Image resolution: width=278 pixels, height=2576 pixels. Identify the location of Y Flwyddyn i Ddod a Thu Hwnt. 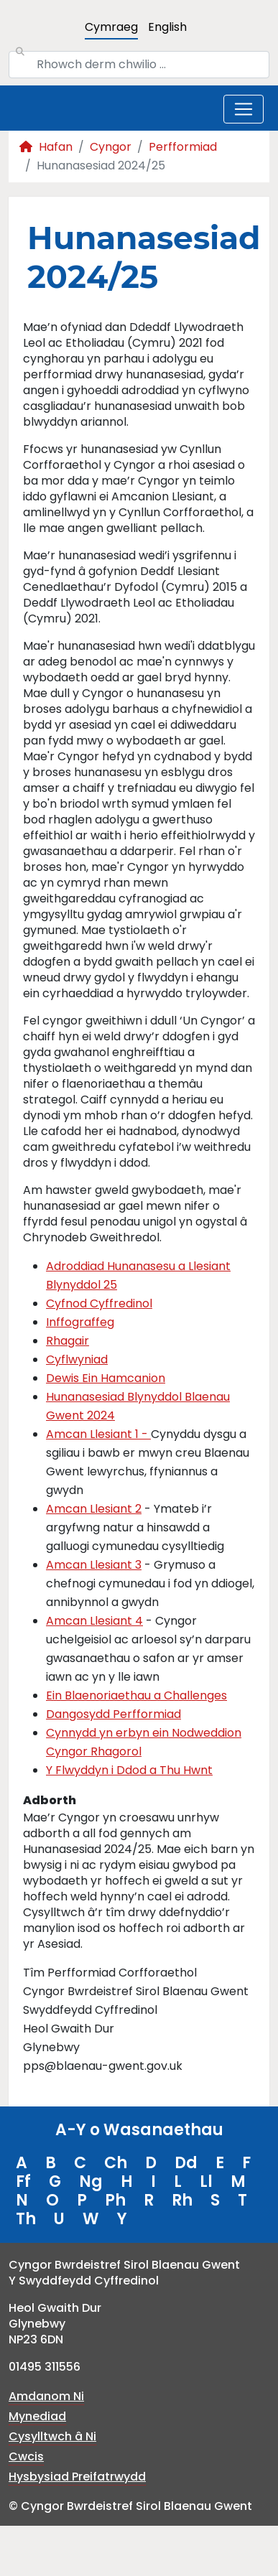
(129, 1770).